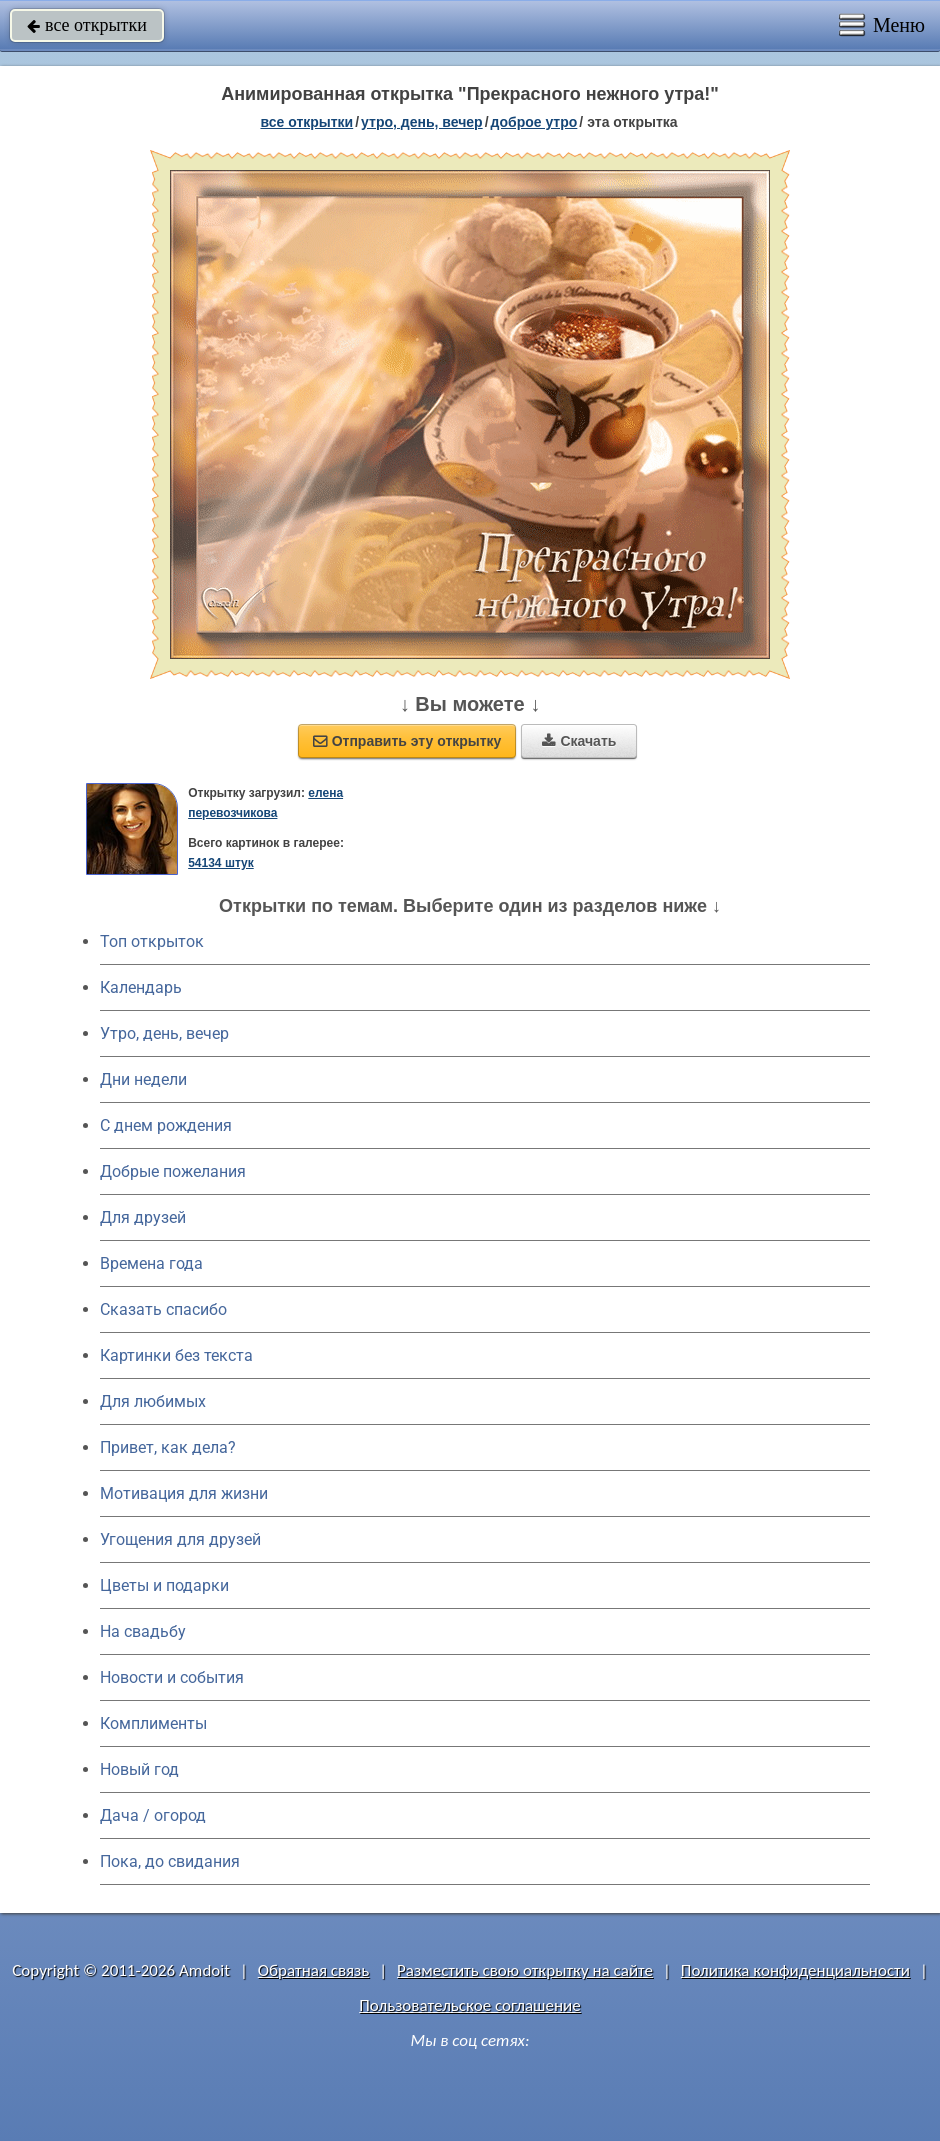  I want to click on Дача / огород, so click(153, 1815).